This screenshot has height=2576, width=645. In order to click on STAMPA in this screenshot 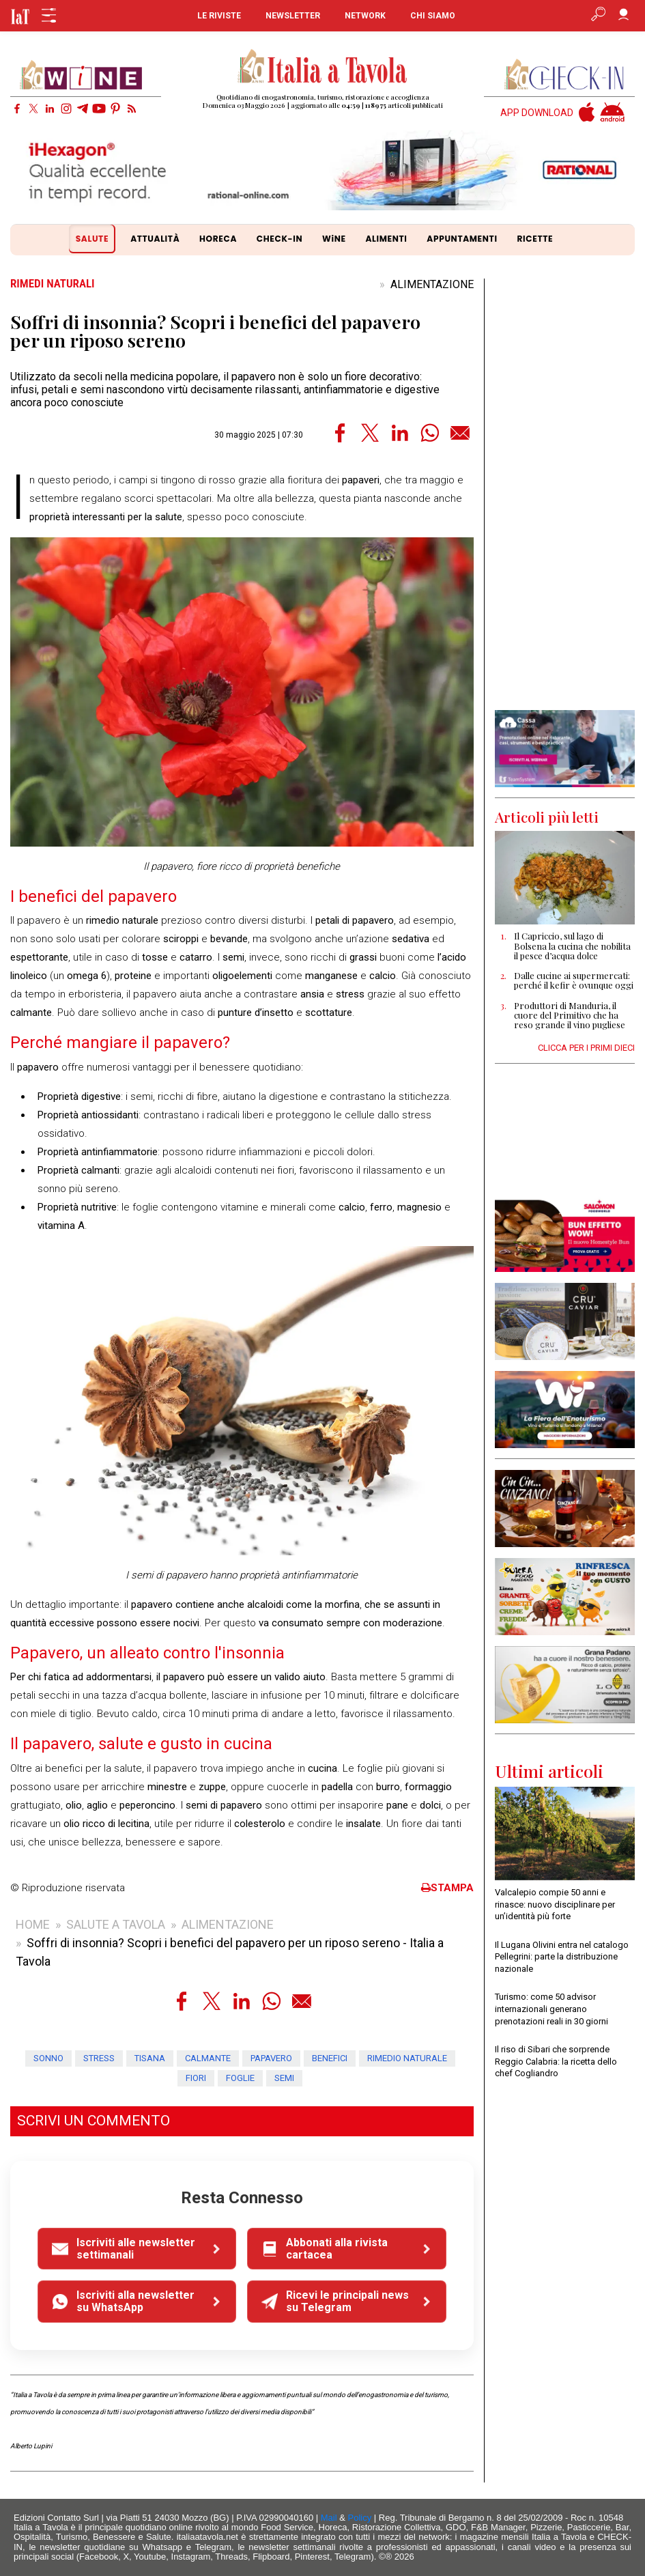, I will do `click(447, 1888)`.